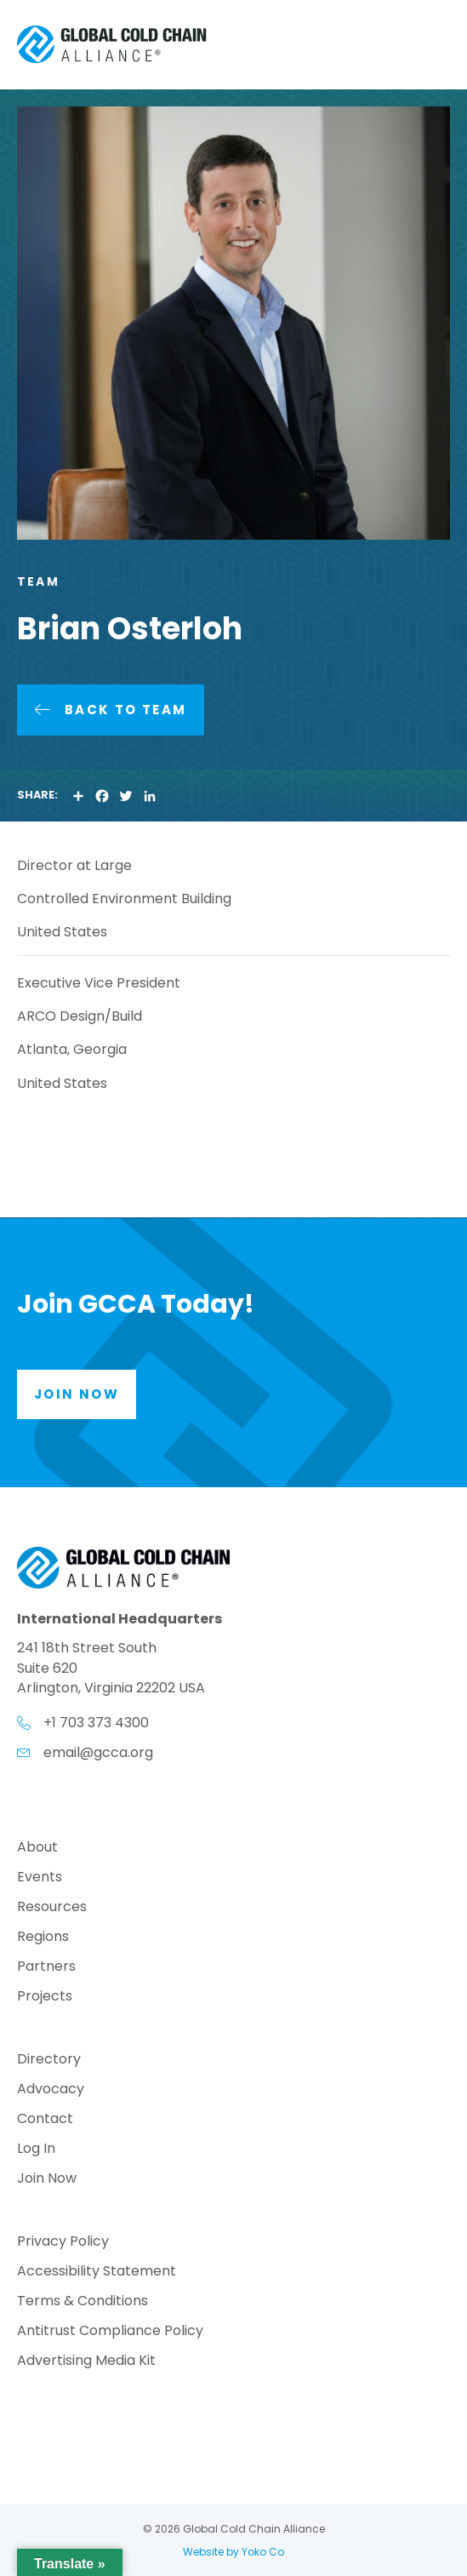  I want to click on Events, so click(39, 1878).